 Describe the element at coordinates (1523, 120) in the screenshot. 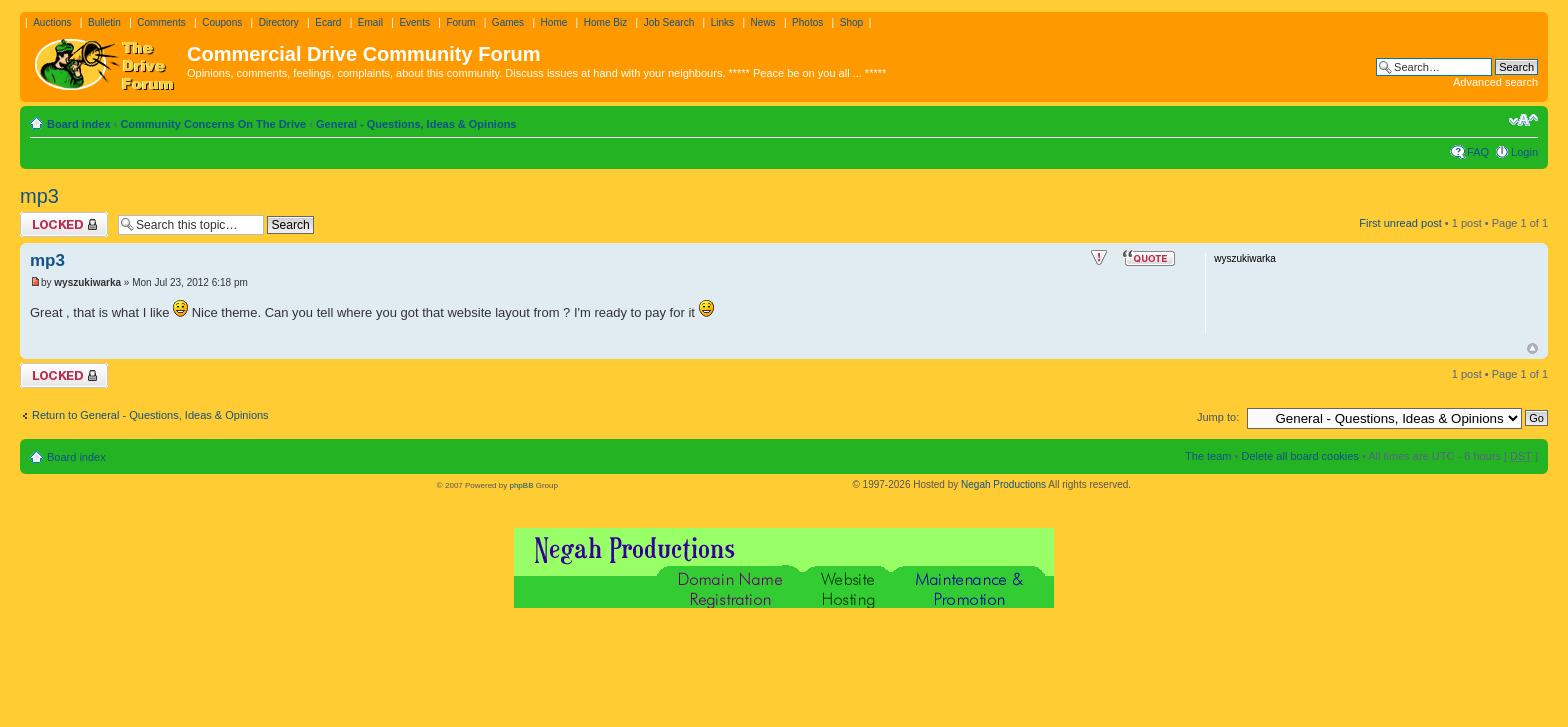

I see `Change font size` at that location.